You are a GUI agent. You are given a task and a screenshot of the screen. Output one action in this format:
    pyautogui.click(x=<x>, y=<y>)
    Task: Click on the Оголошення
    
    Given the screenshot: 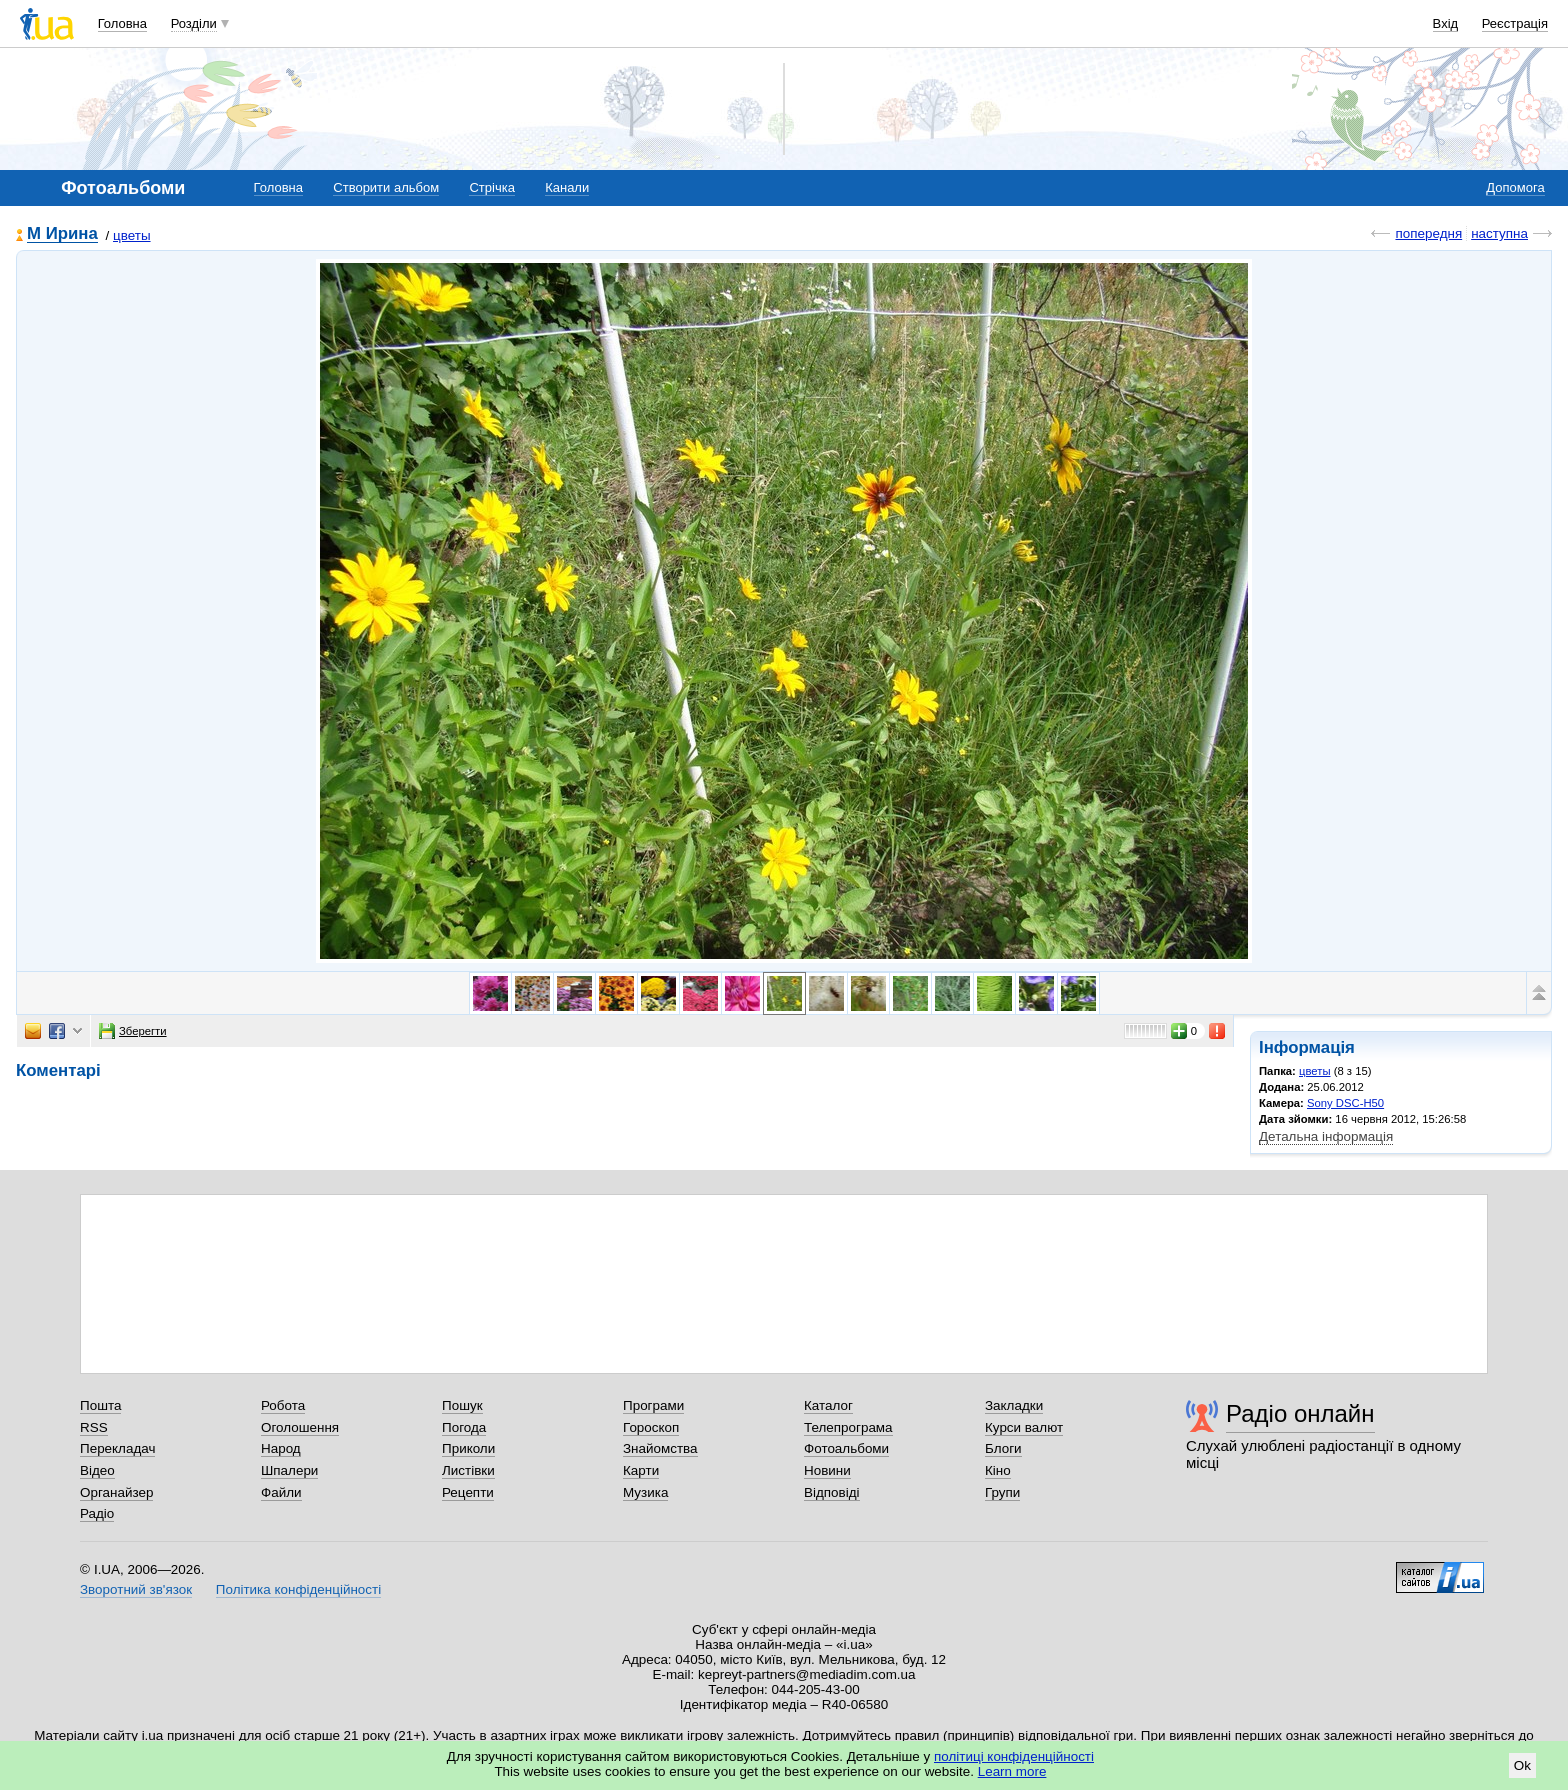 What is the action you would take?
    pyautogui.click(x=300, y=1427)
    